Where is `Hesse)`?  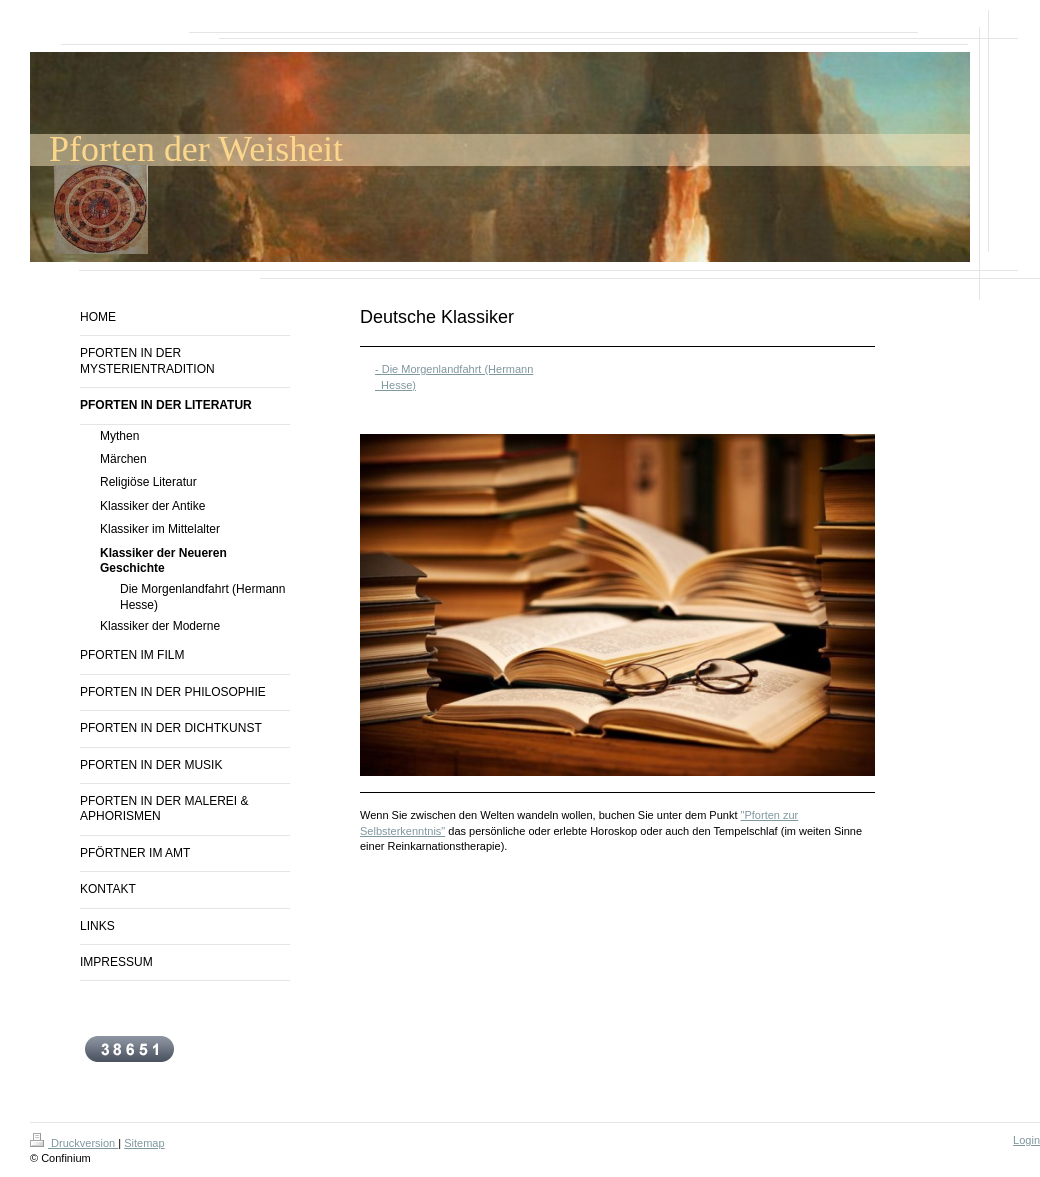 Hesse) is located at coordinates (395, 385).